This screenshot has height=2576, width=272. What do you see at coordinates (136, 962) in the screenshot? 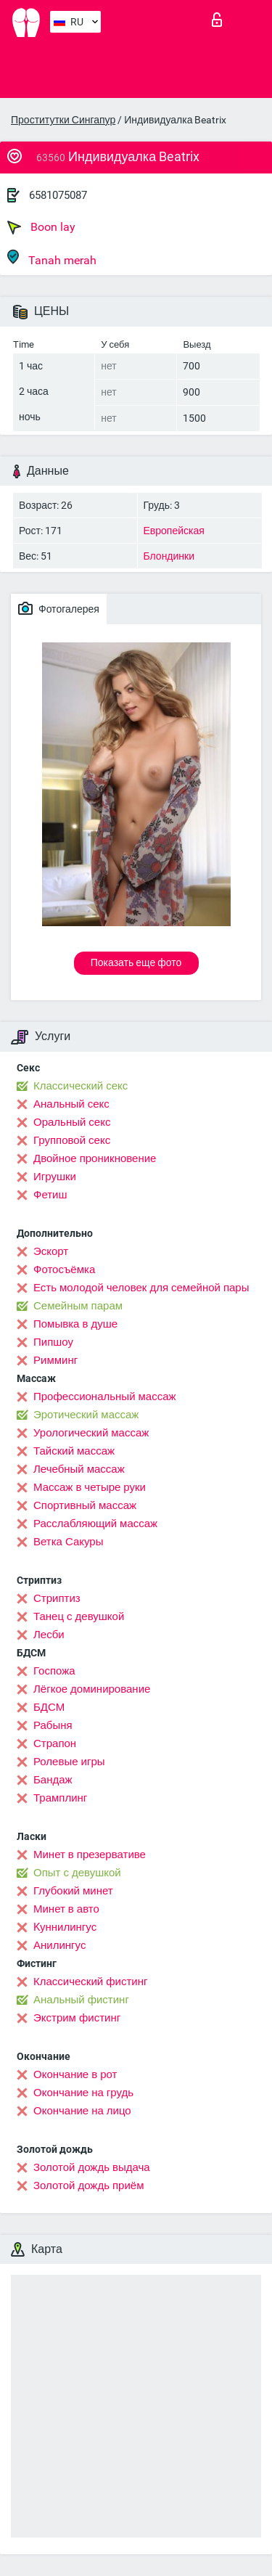
I see `Показать еще фото` at bounding box center [136, 962].